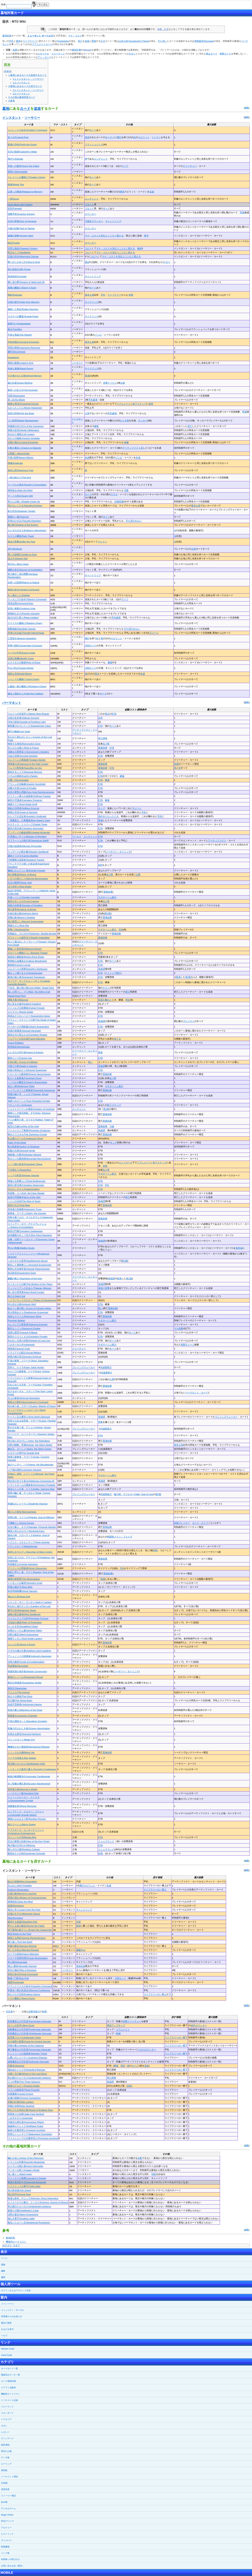 This screenshot has width=252, height=2576. Describe the element at coordinates (29, 796) in the screenshot. I see `グリフィン乗りの追跡者/Griffnaut Tracker` at that location.